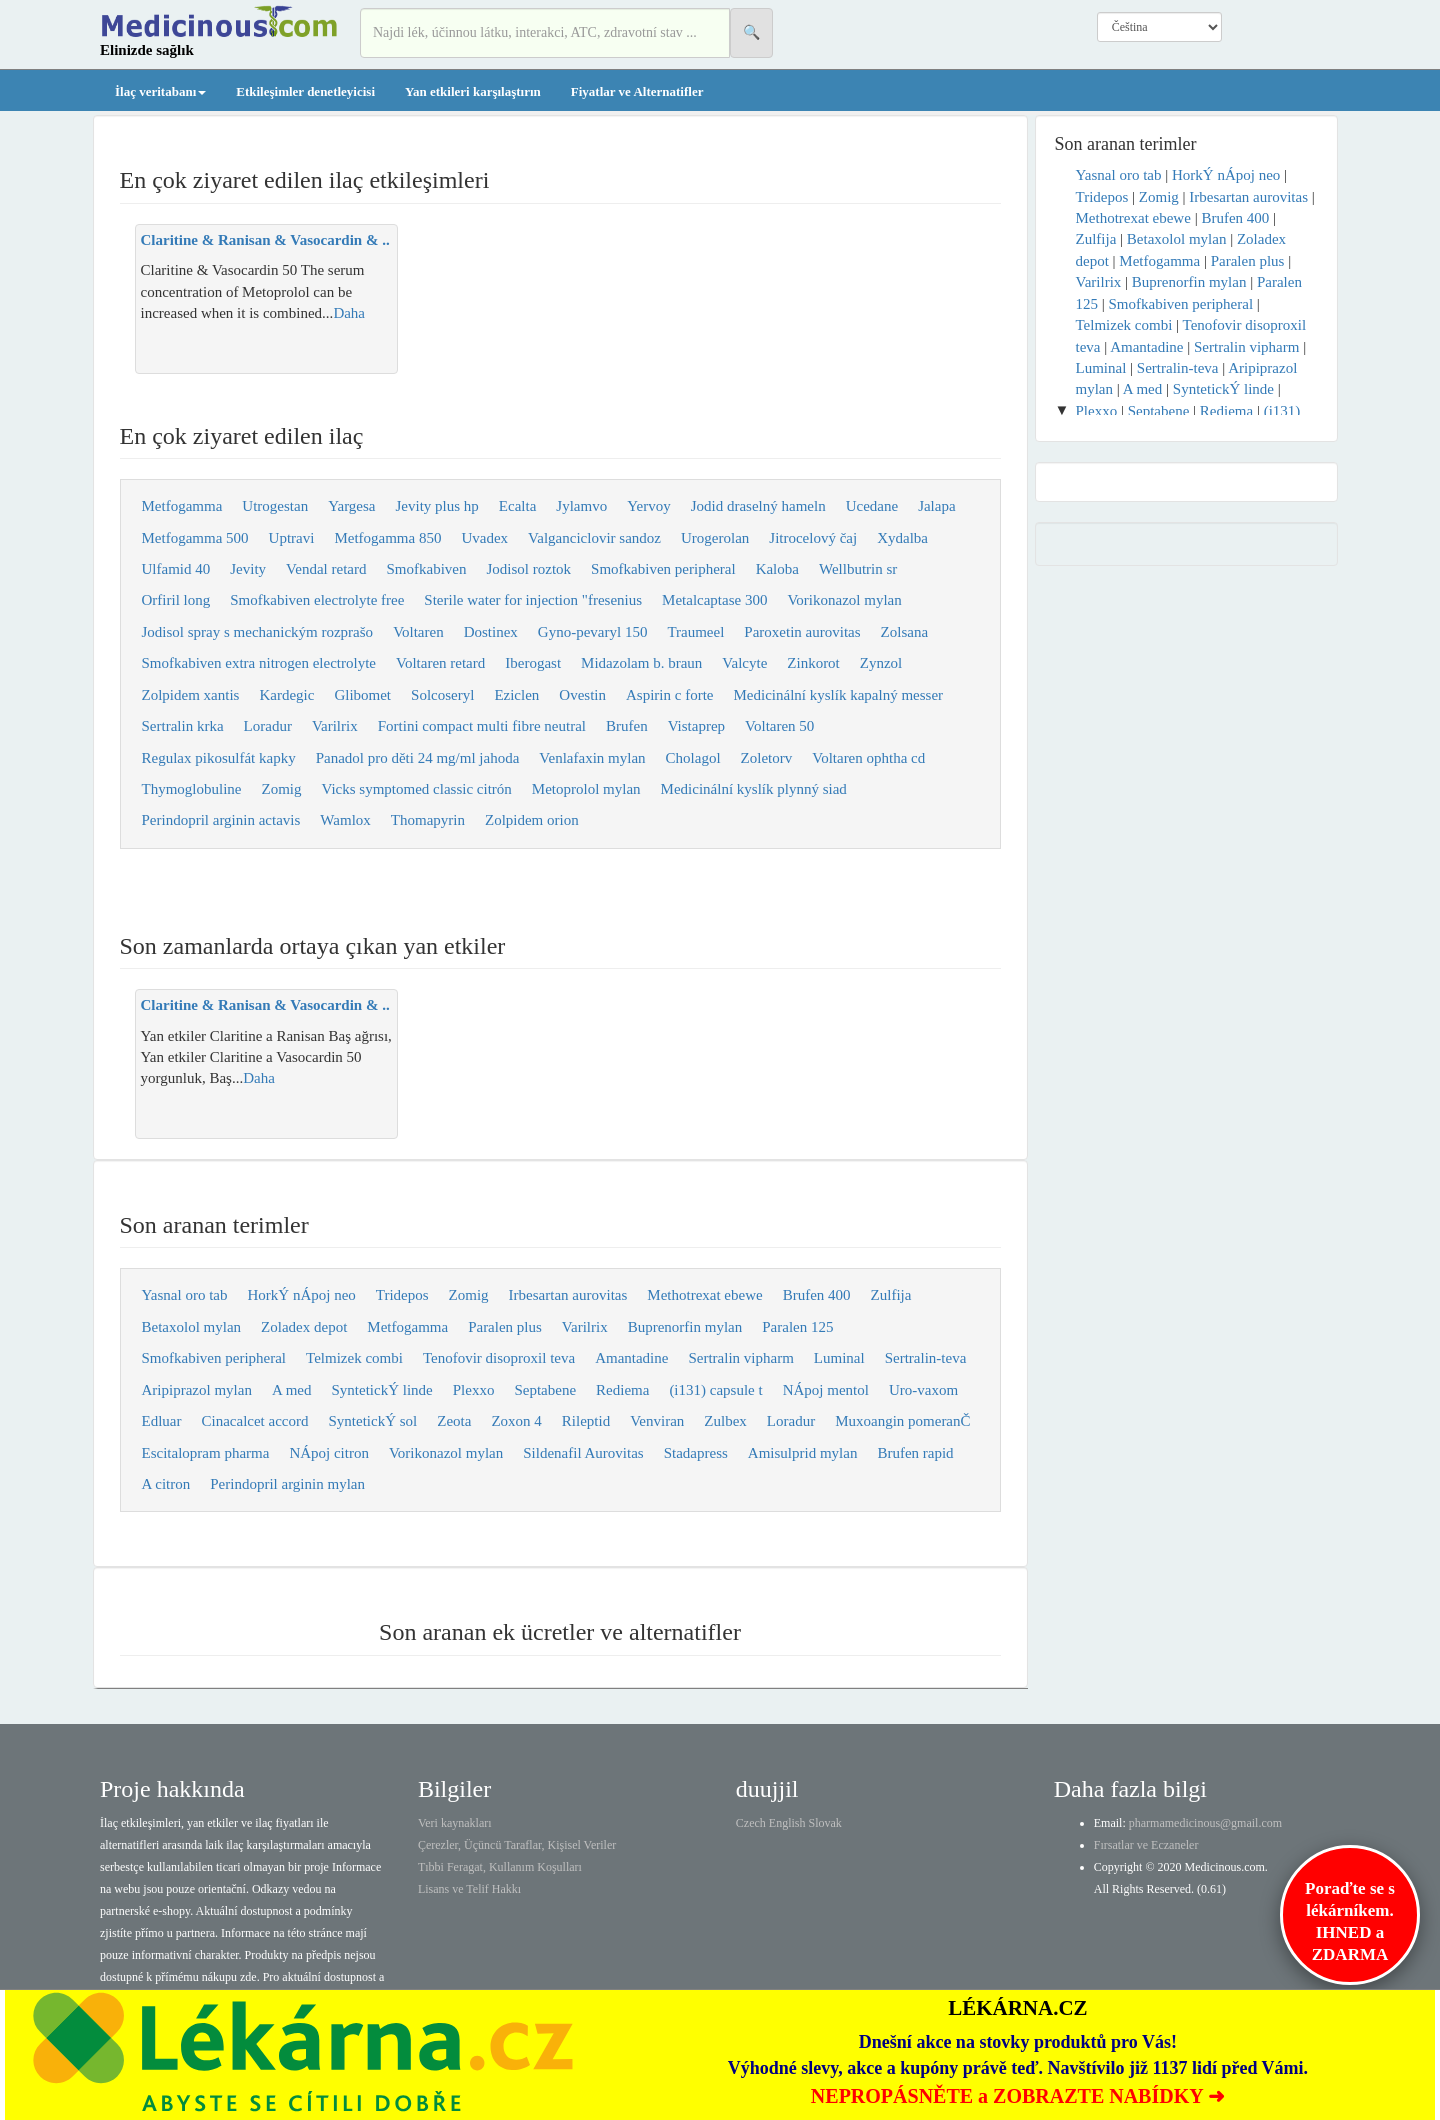  What do you see at coordinates (797, 1327) in the screenshot?
I see `Paralen 125` at bounding box center [797, 1327].